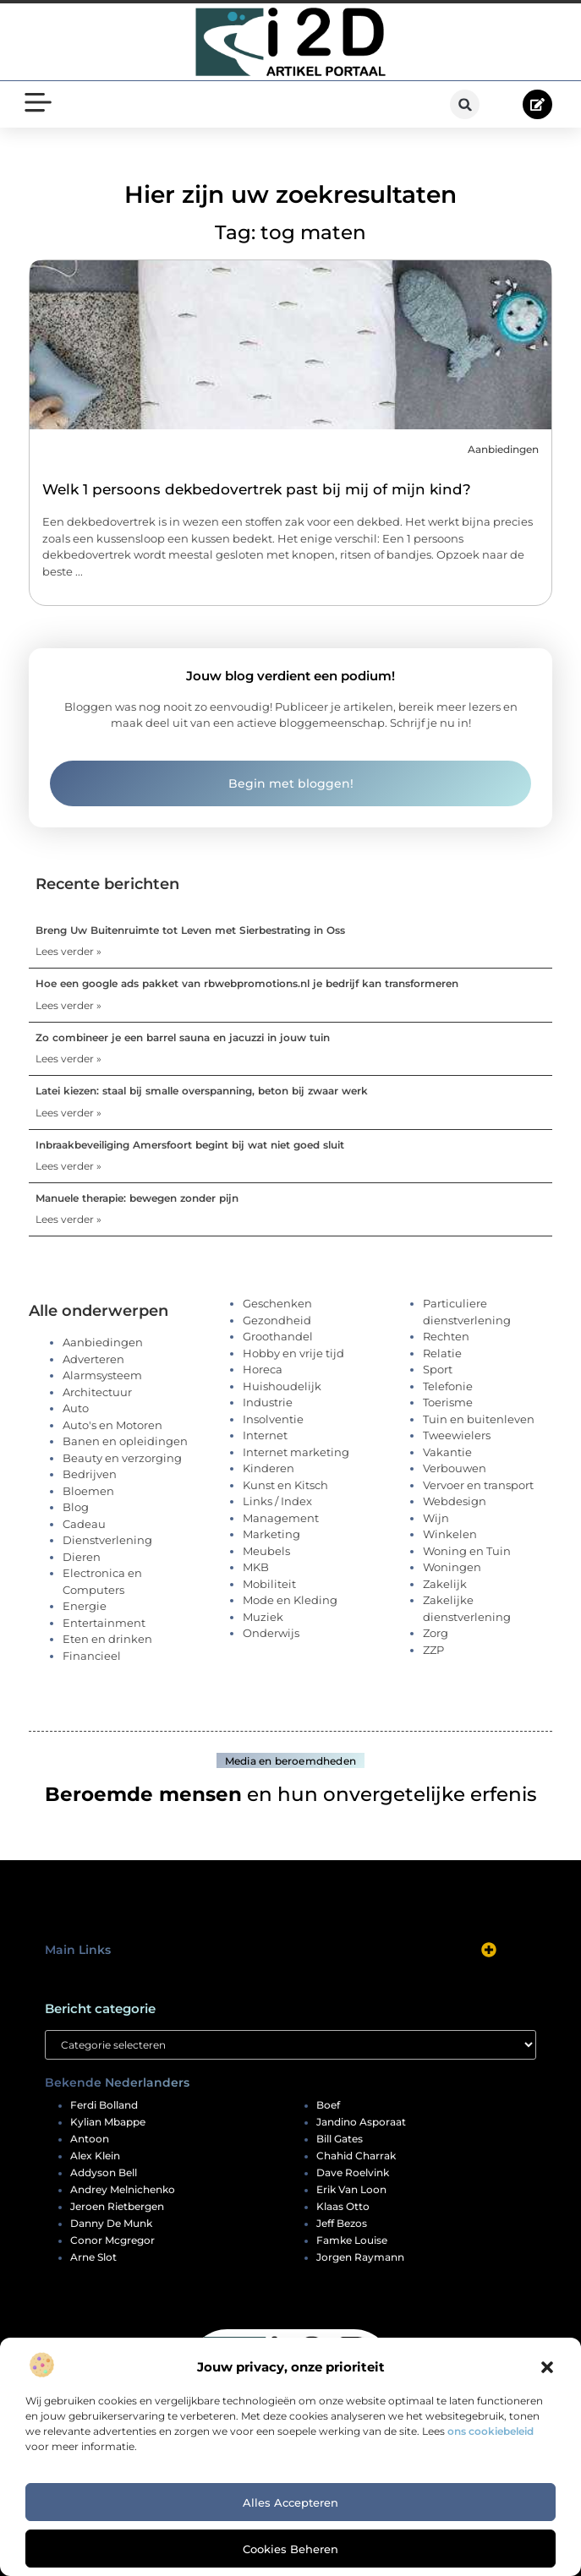  Describe the element at coordinates (107, 1540) in the screenshot. I see `Dienstverlening` at that location.